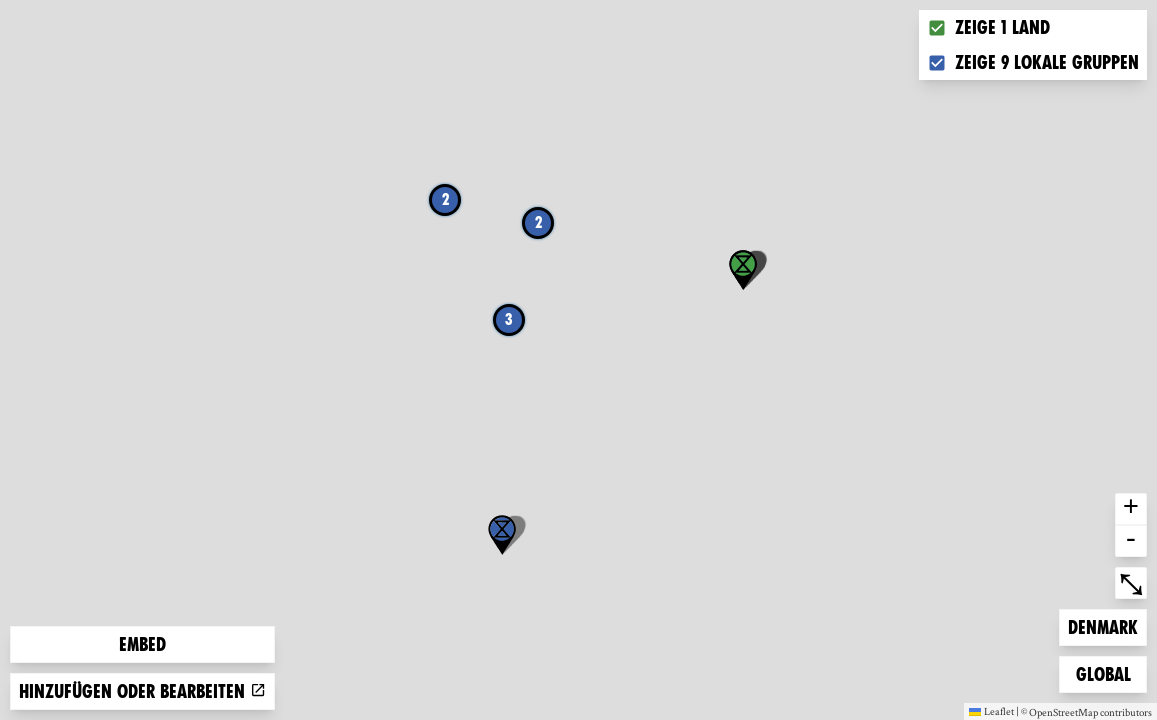 Image resolution: width=1157 pixels, height=720 pixels. I want to click on + [button], so click(1131, 509).